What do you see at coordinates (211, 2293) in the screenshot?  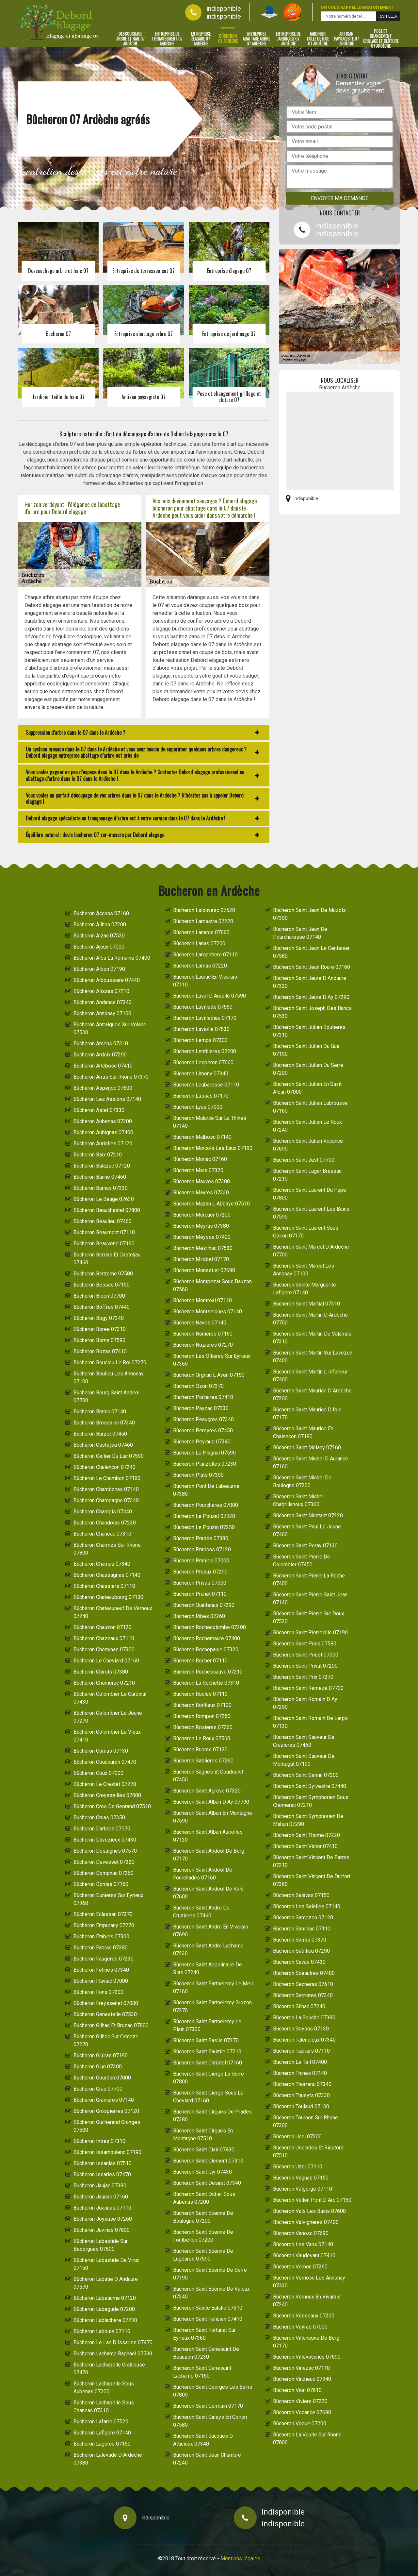 I see `Bûcheron Saint Etienne De Valoux 07340` at bounding box center [211, 2293].